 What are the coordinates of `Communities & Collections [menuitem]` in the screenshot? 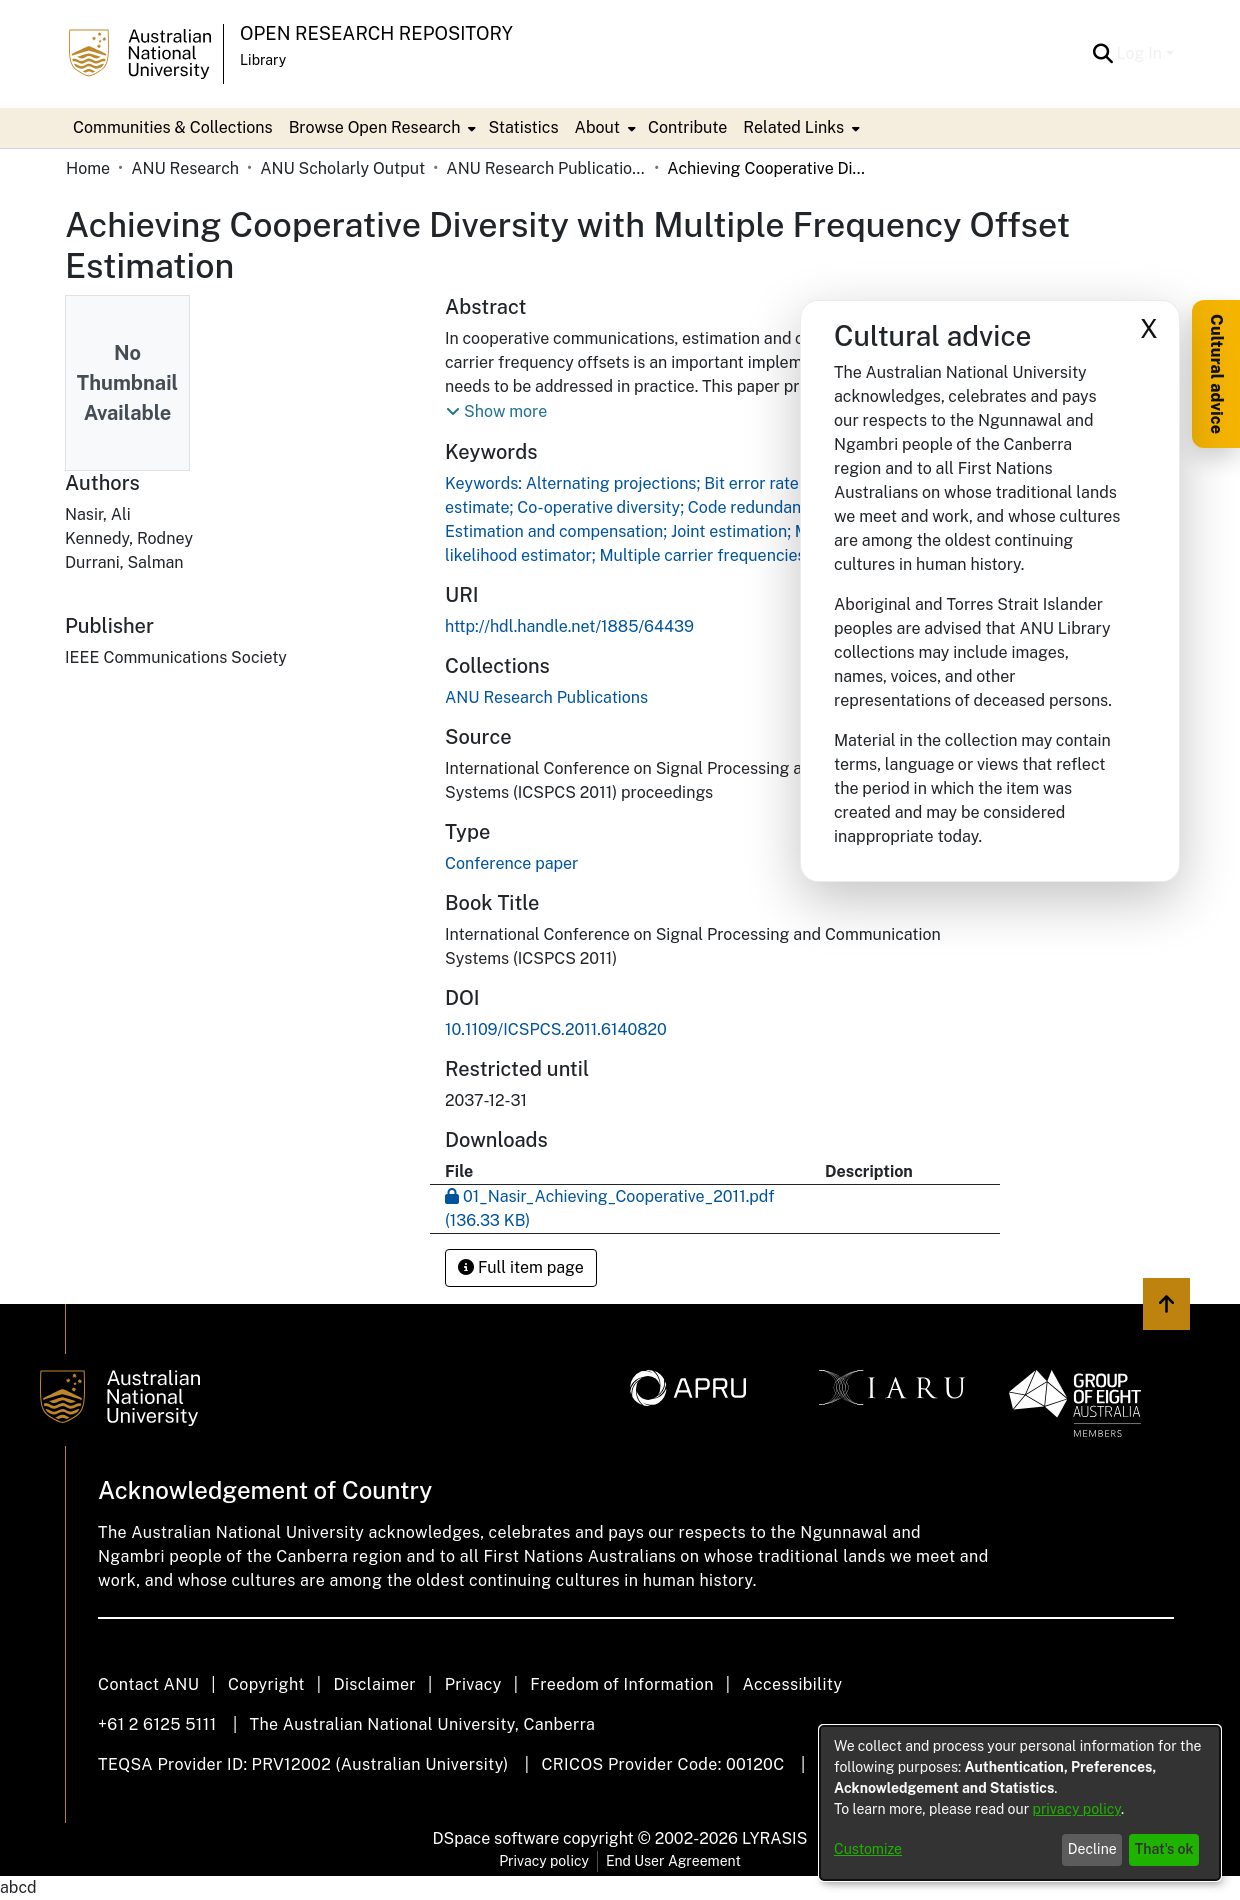 It's located at (173, 127).